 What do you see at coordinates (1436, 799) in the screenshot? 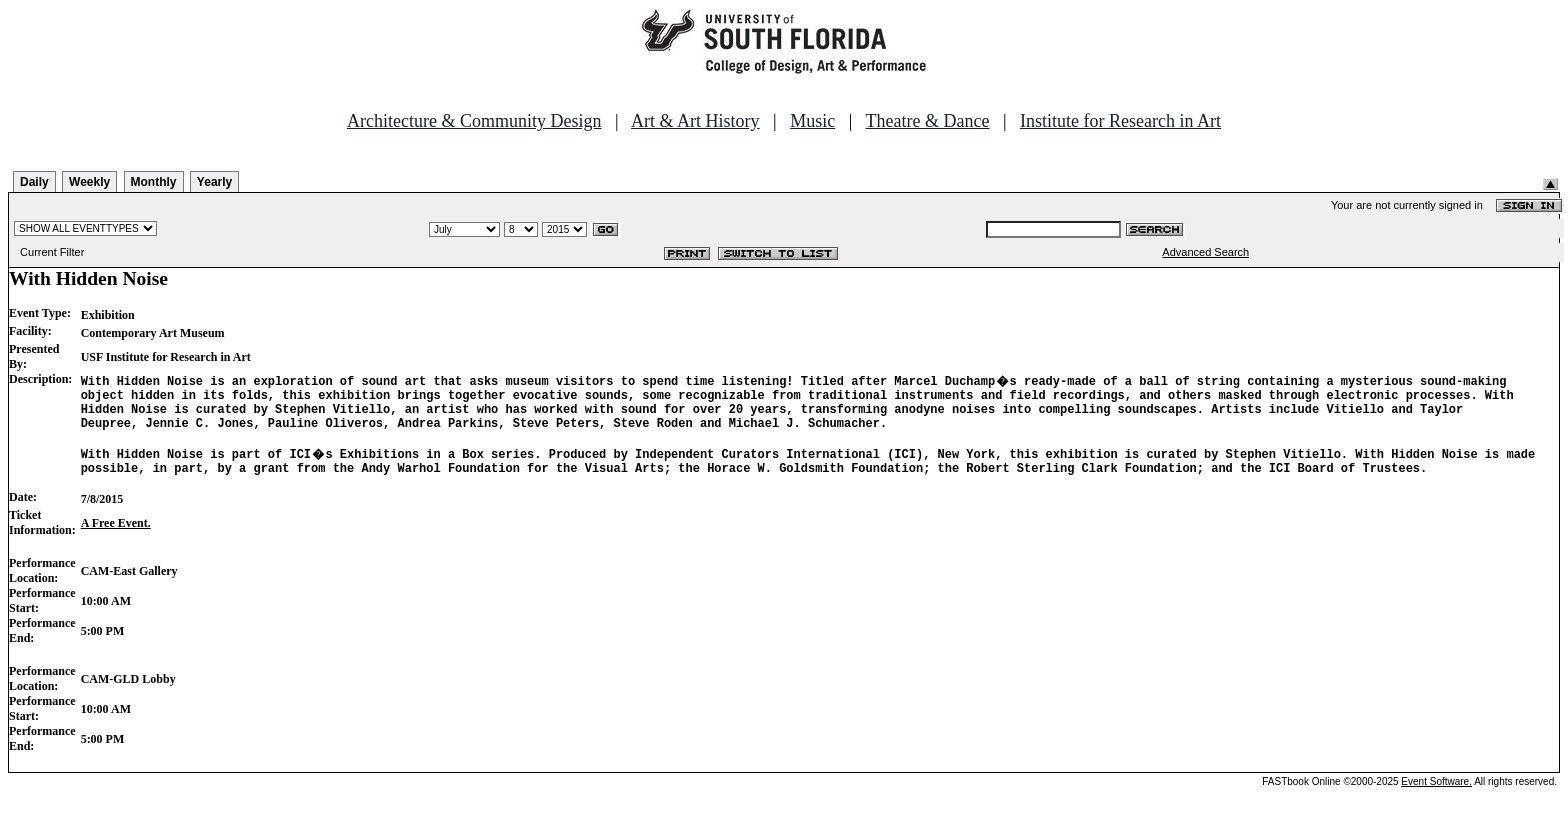
I see `Event Software.` at bounding box center [1436, 799].